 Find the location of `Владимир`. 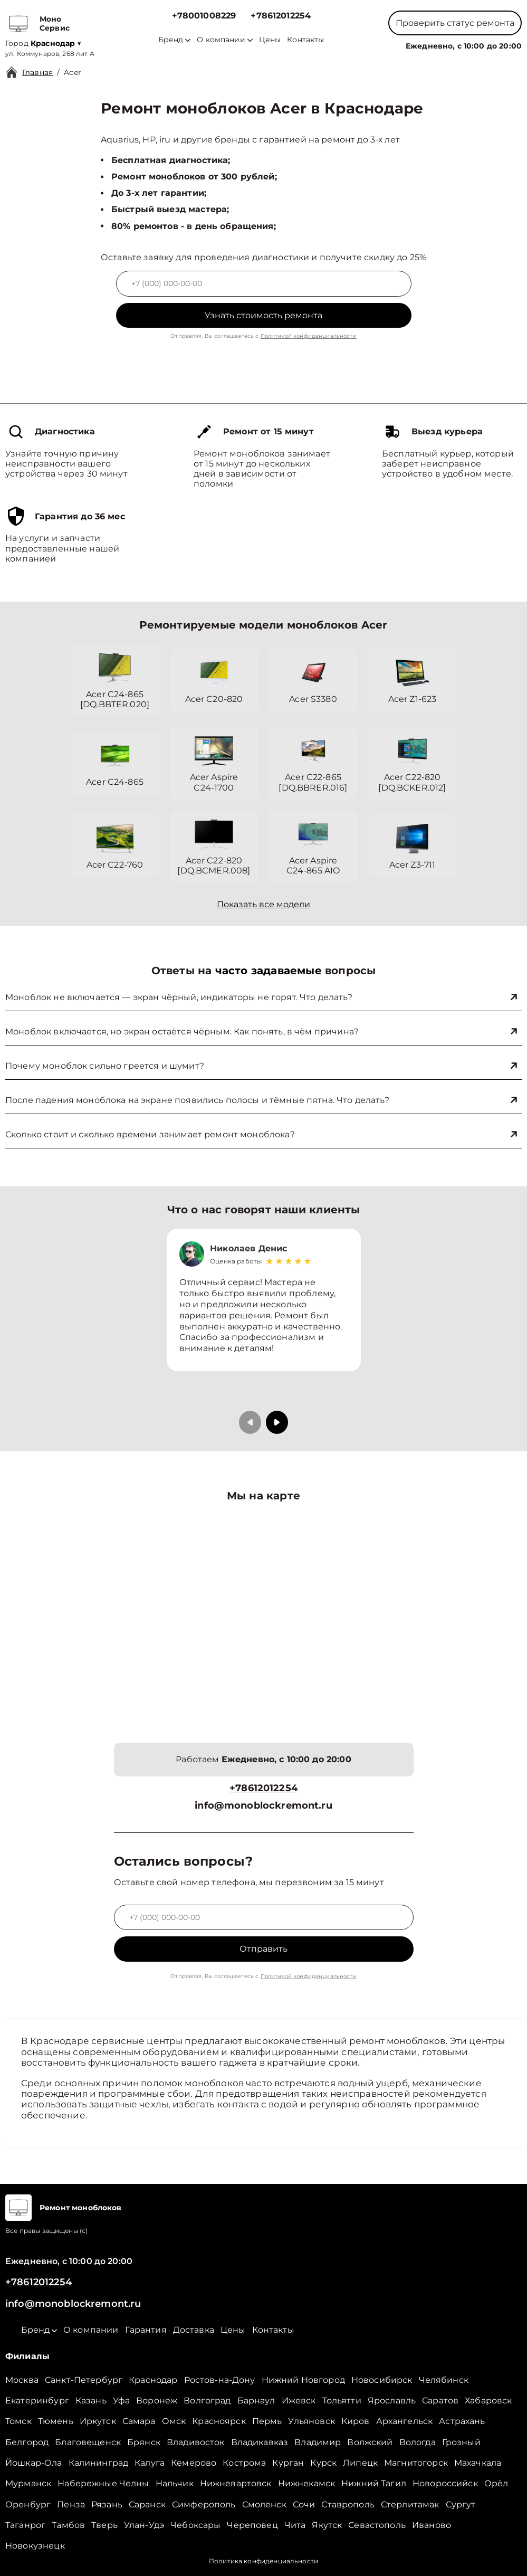

Владимир is located at coordinates (317, 2442).